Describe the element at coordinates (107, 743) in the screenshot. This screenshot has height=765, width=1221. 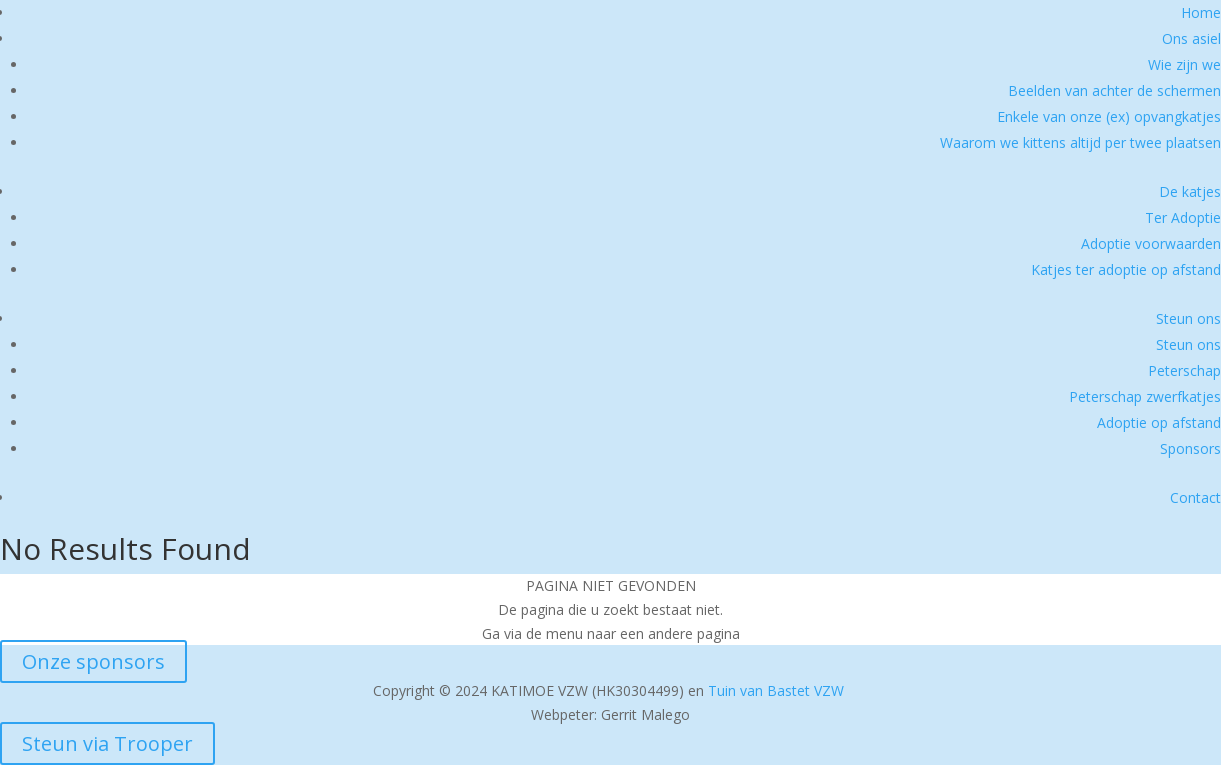
I see `Steun via Trooper` at that location.